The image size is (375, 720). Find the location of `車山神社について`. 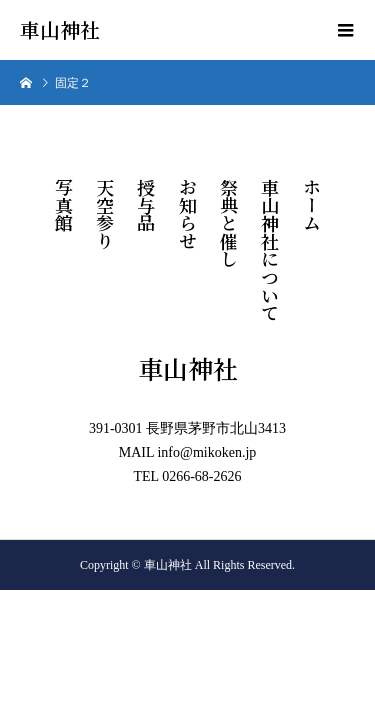

車山神社について is located at coordinates (270, 250).